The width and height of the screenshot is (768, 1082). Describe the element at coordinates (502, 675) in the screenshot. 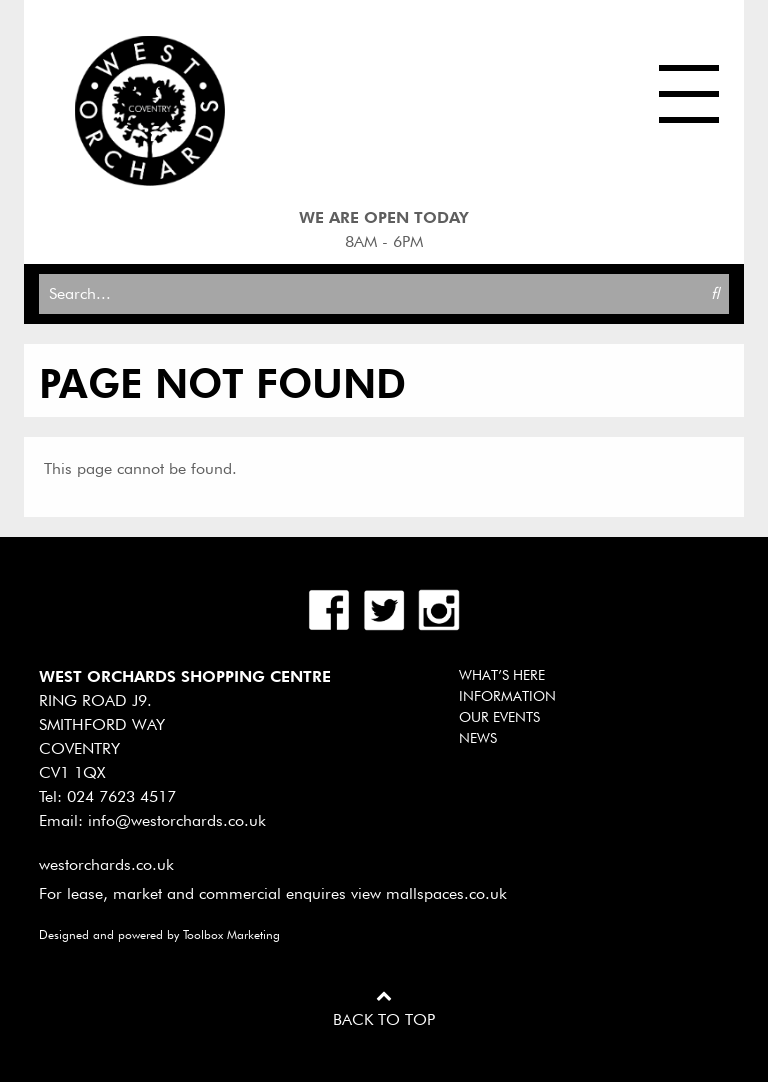

I see `What’s Here` at that location.